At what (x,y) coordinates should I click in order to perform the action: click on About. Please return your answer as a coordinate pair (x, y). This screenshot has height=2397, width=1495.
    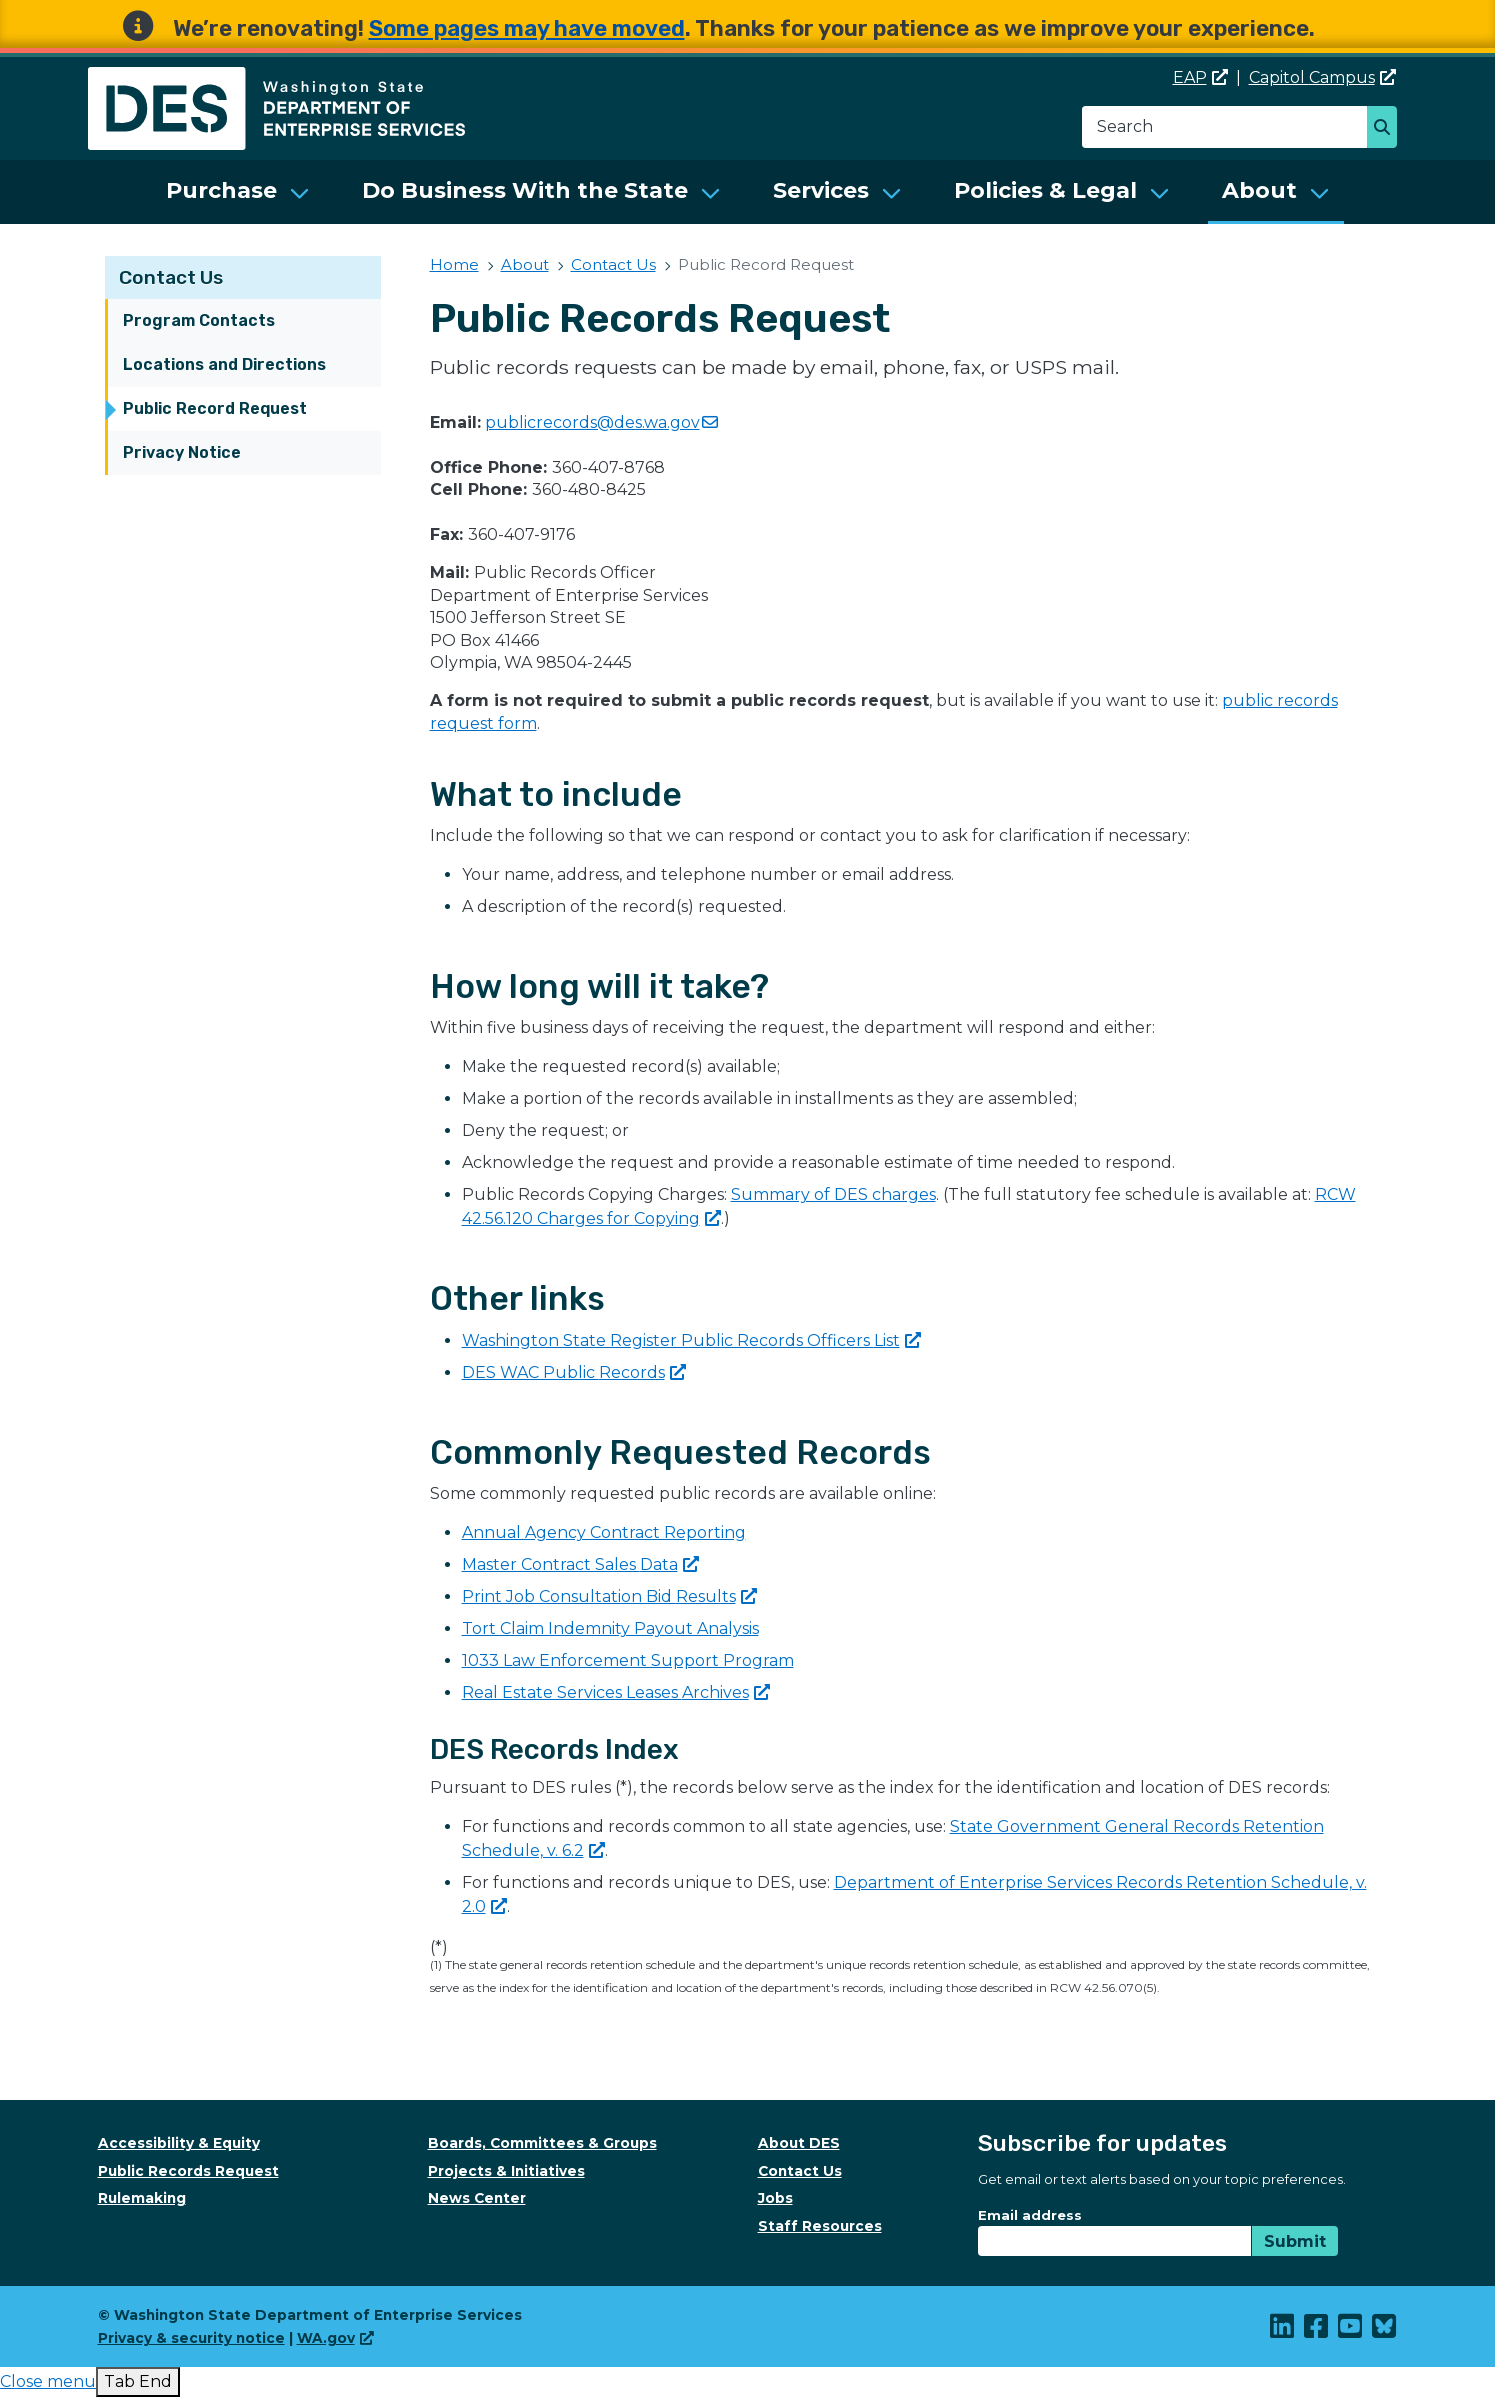
    Looking at the image, I should click on (1259, 190).